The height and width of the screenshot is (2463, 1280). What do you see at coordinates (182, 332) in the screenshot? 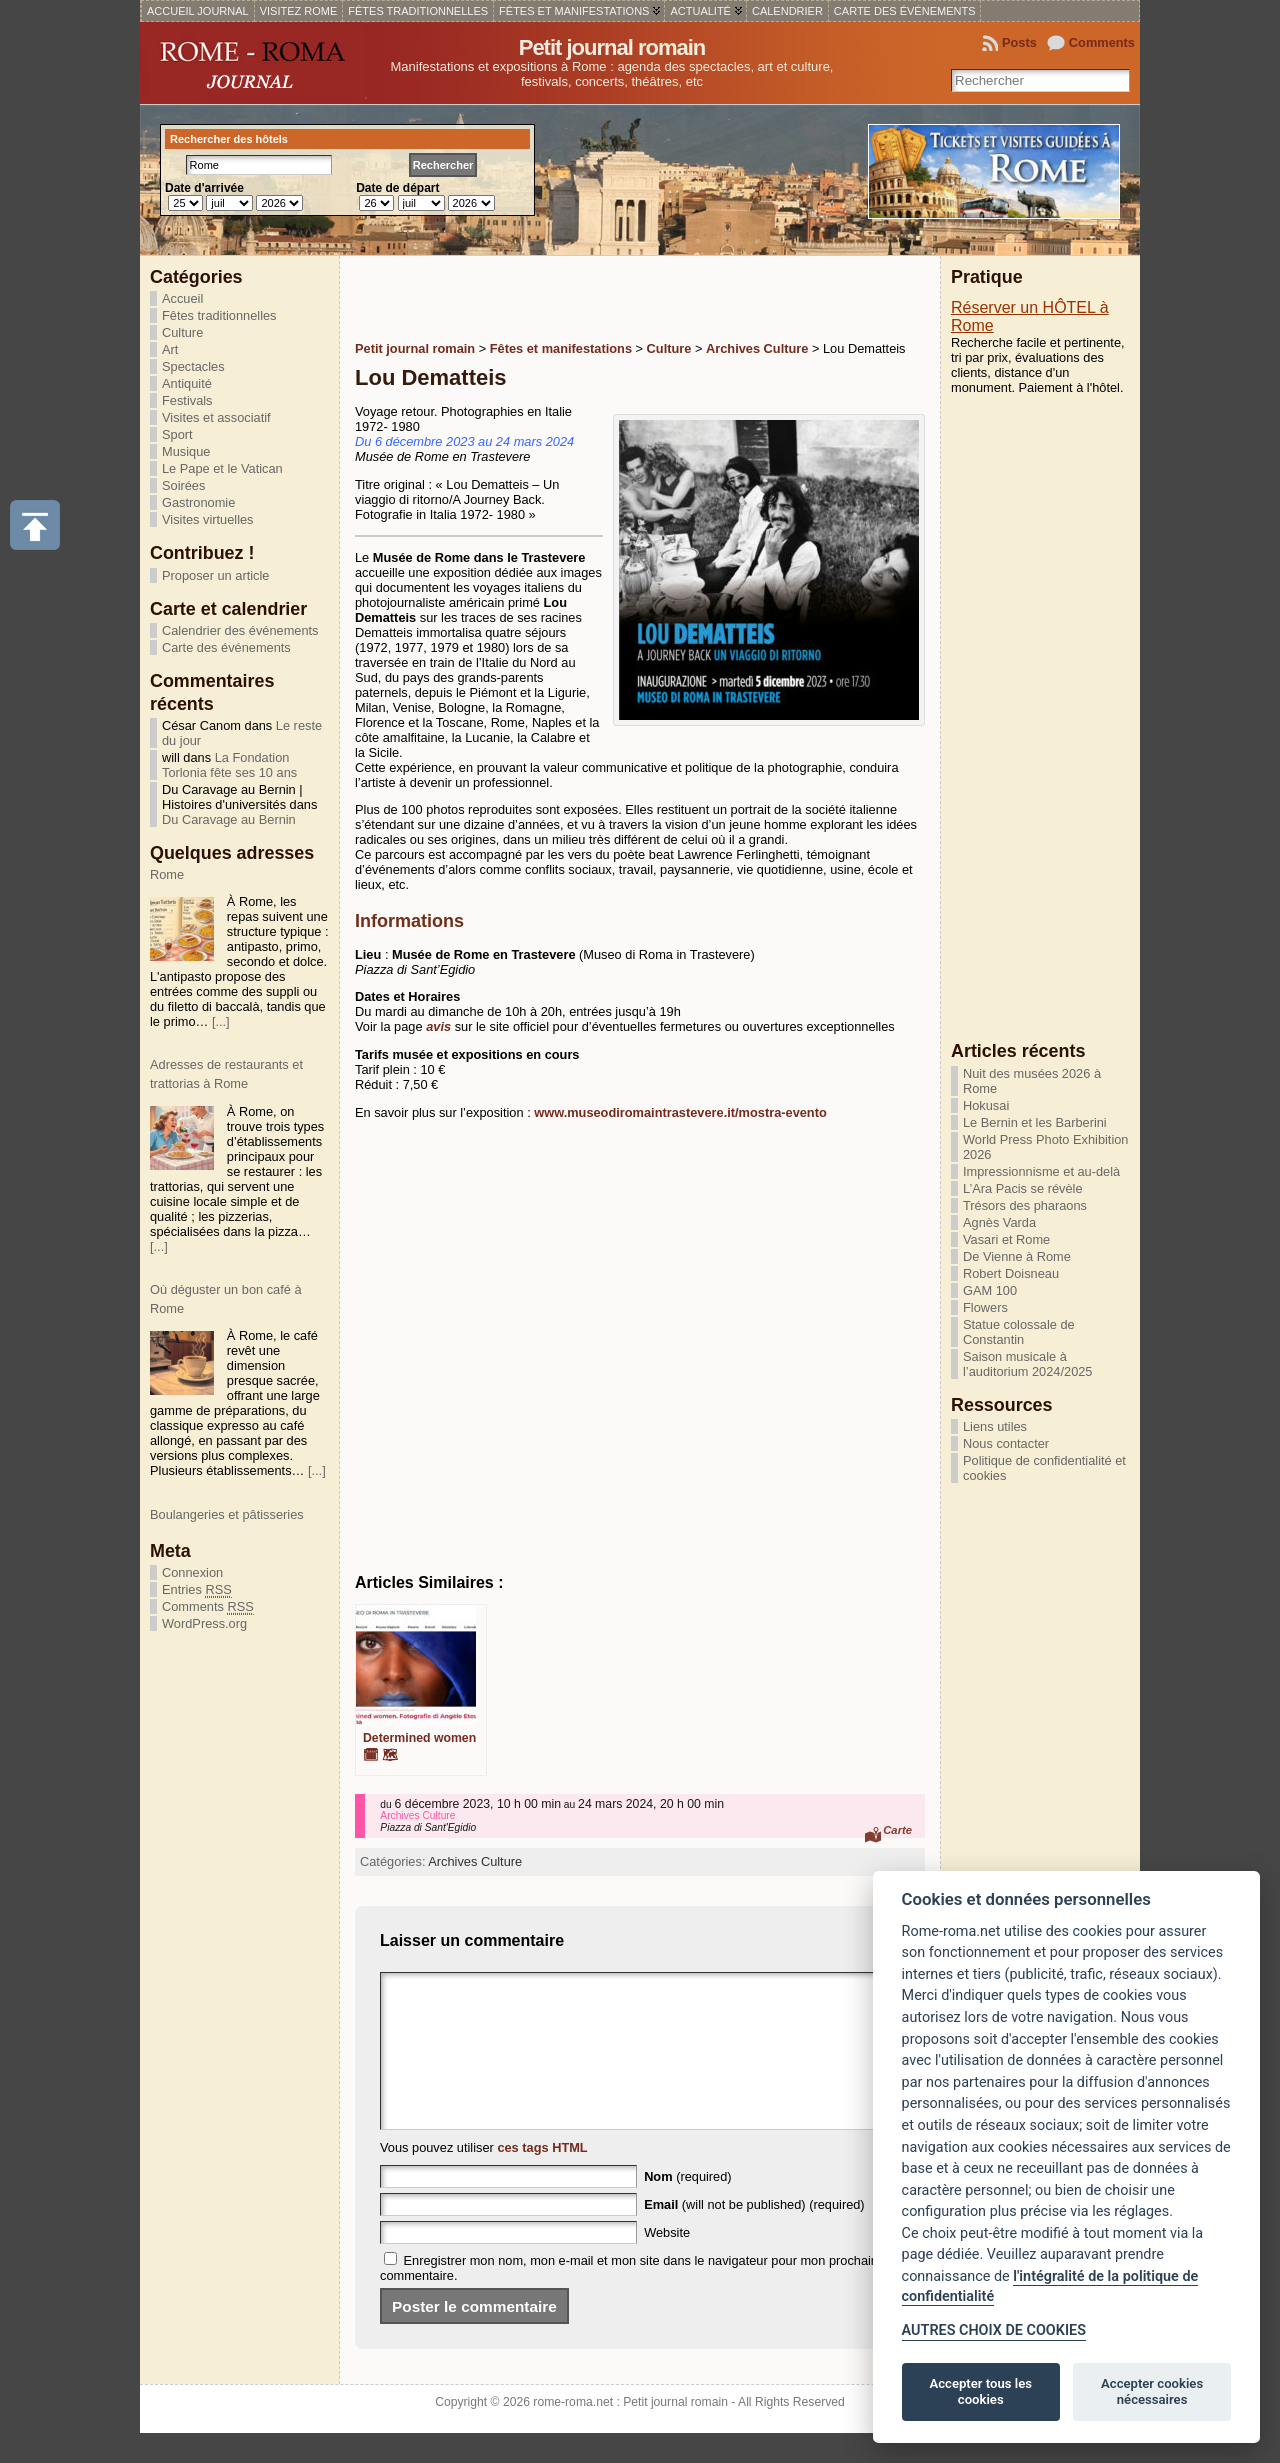
I see `Culture` at bounding box center [182, 332].